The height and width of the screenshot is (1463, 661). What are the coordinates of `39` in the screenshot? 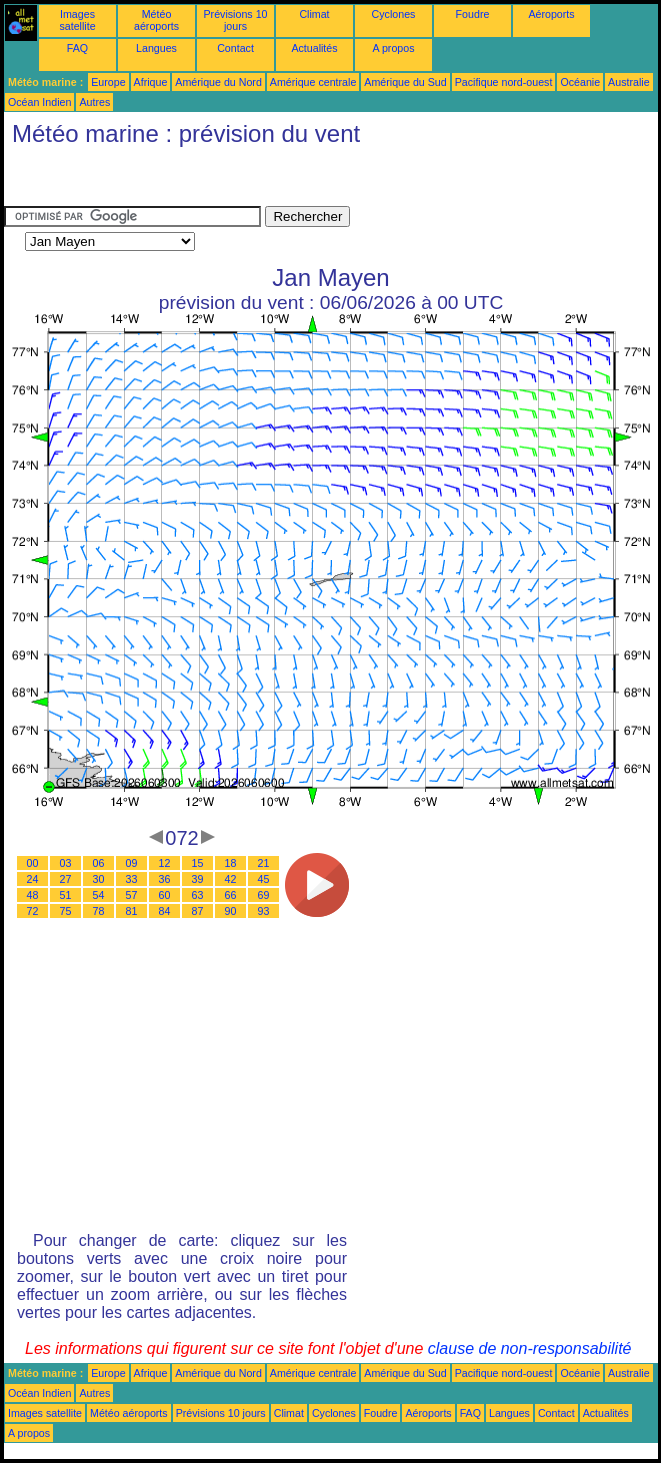 It's located at (198, 879).